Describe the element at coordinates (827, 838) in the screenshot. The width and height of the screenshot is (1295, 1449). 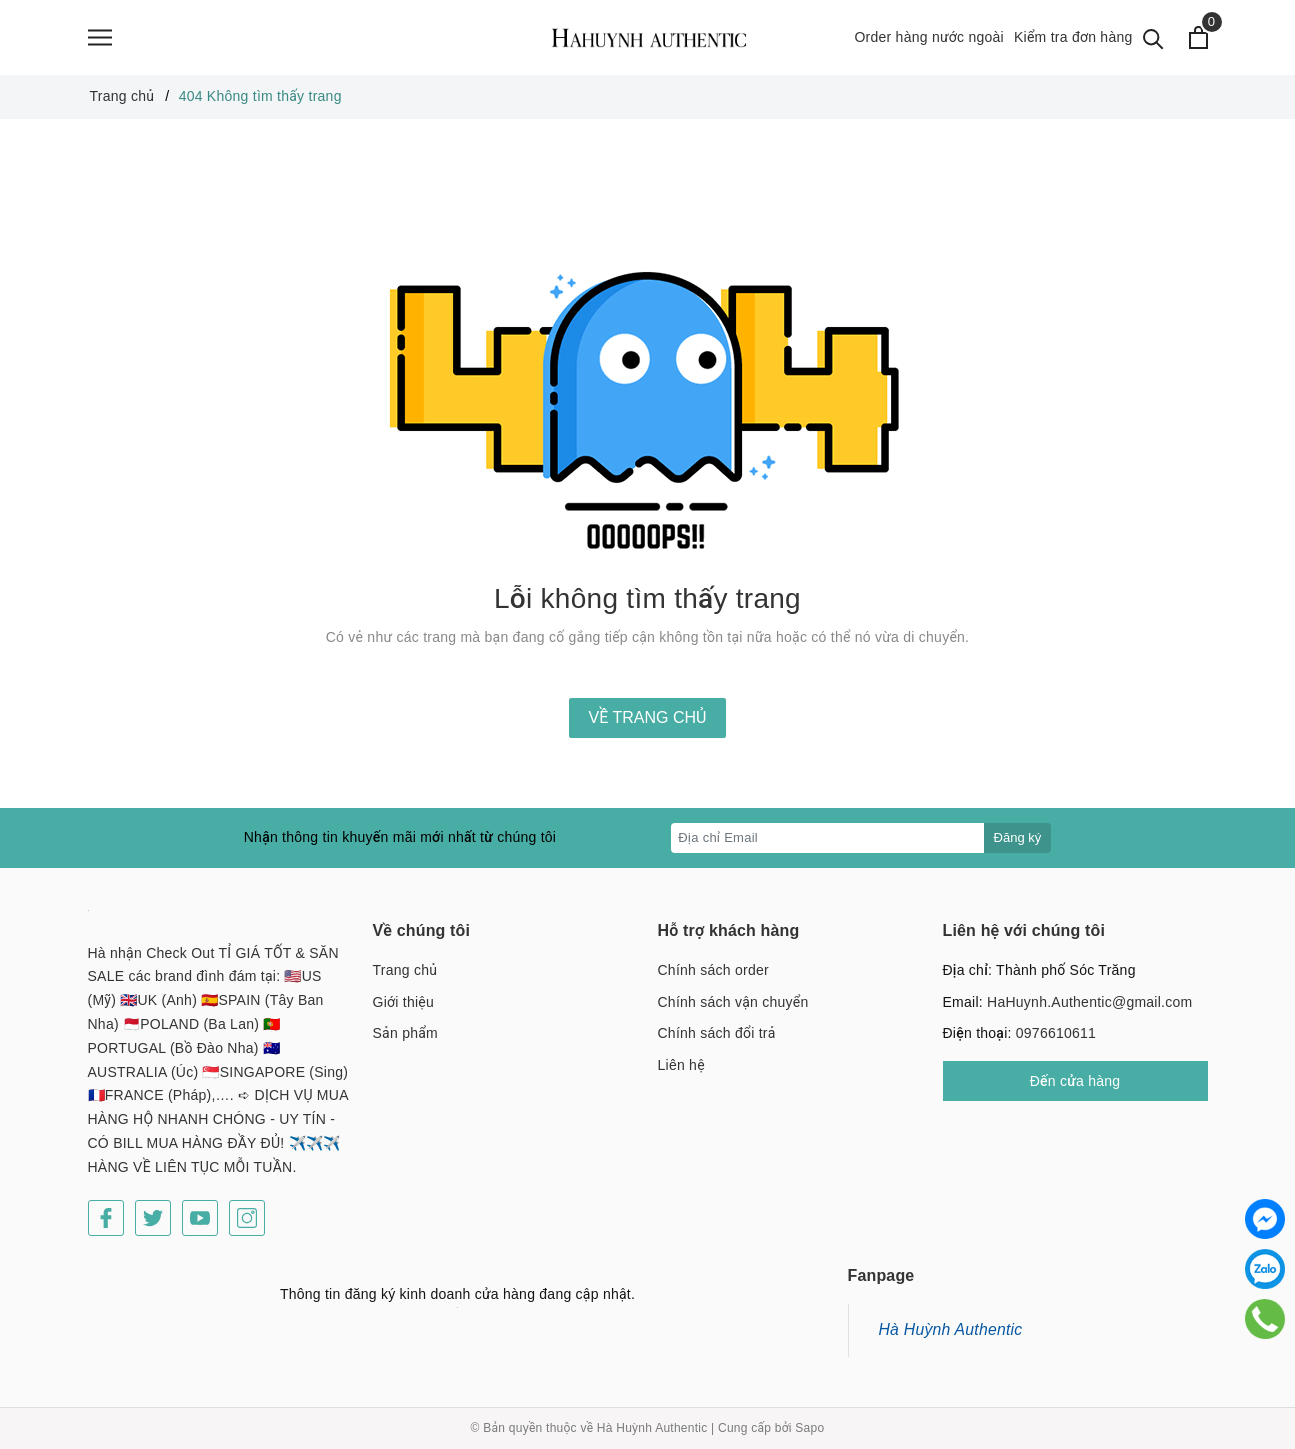
I see `[Địa chỉ Email]` at that location.